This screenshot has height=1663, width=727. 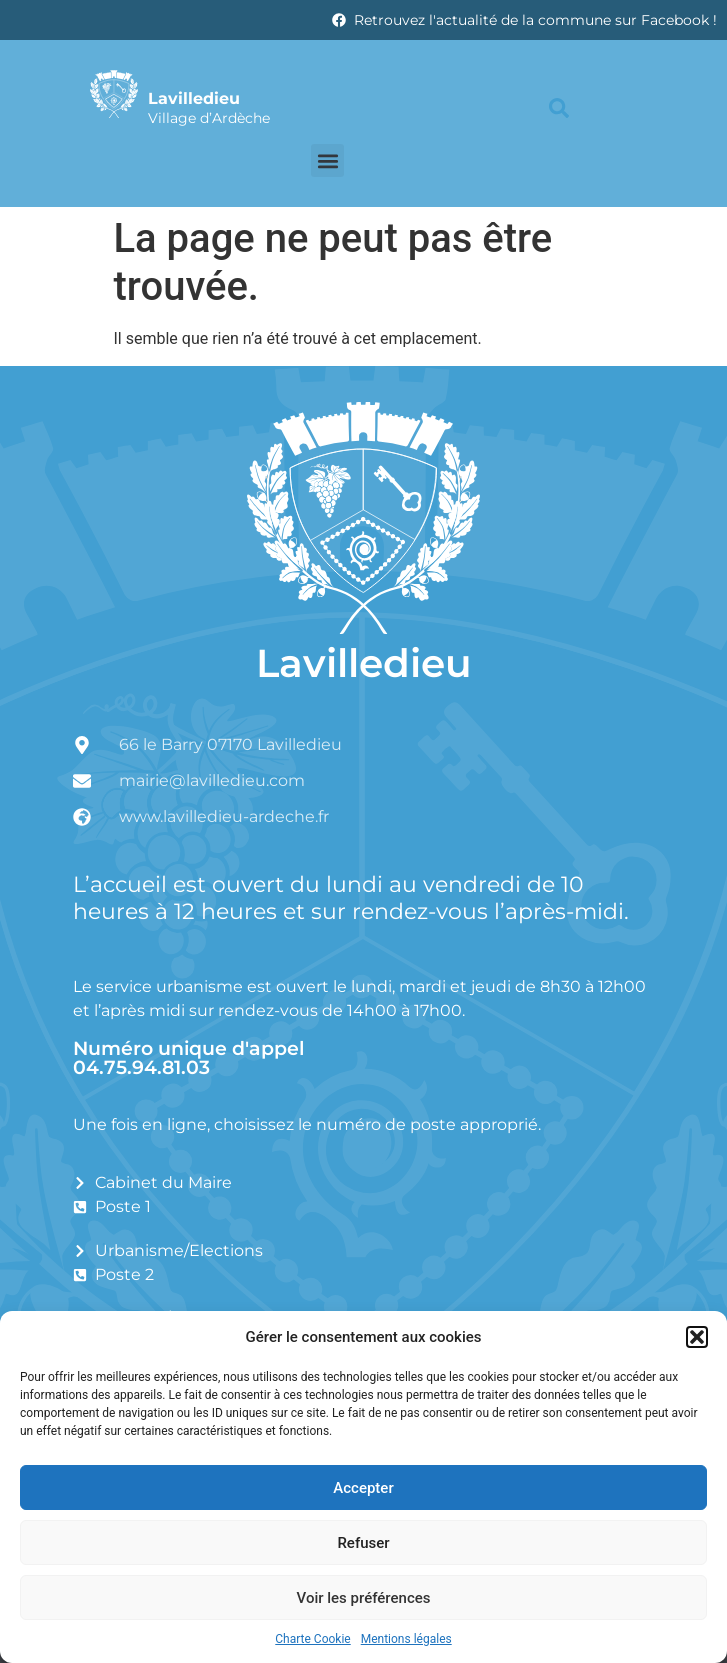 I want to click on Voir les préférences, so click(x=364, y=1598).